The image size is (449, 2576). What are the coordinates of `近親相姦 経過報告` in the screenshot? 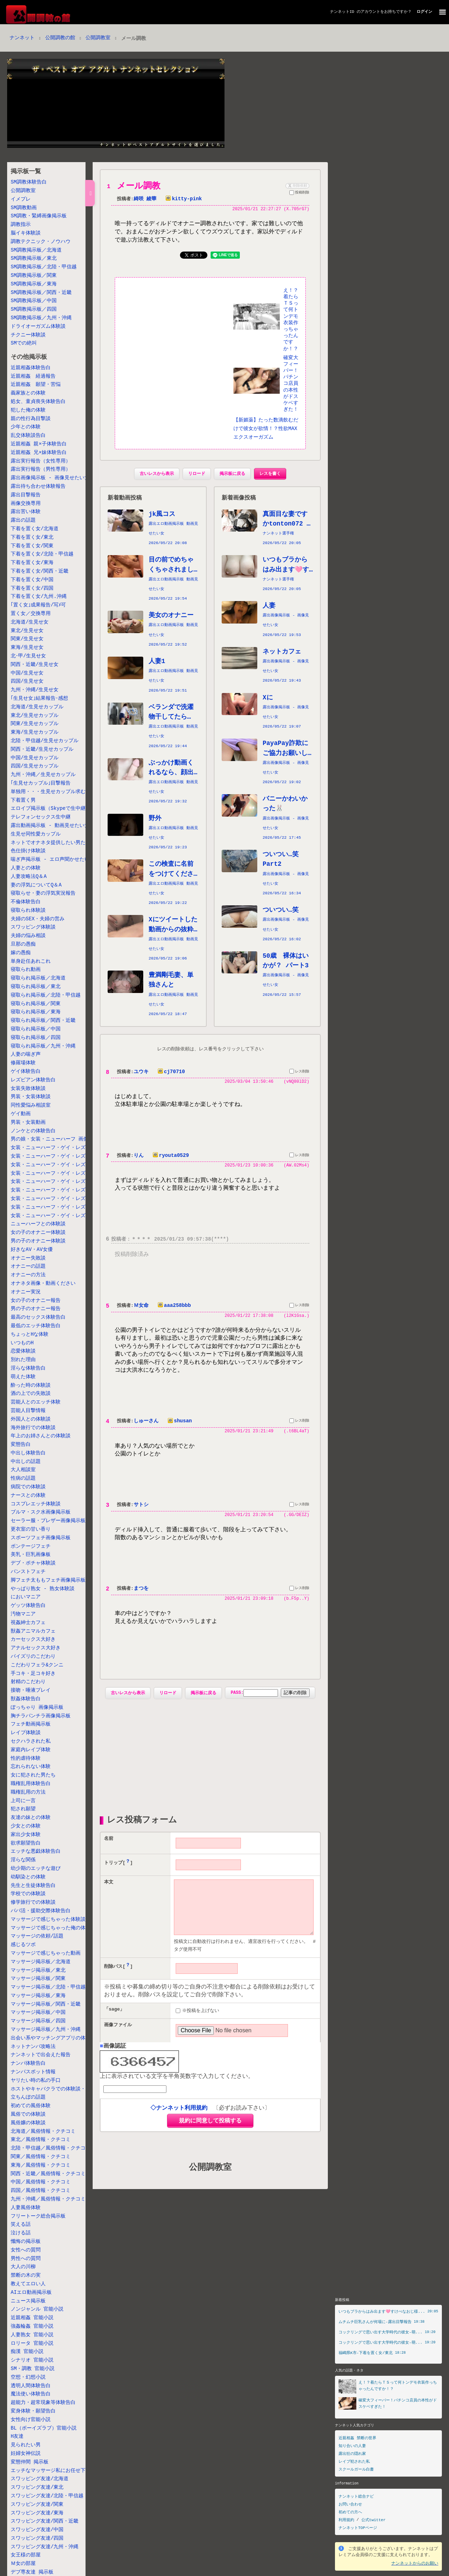 It's located at (33, 376).